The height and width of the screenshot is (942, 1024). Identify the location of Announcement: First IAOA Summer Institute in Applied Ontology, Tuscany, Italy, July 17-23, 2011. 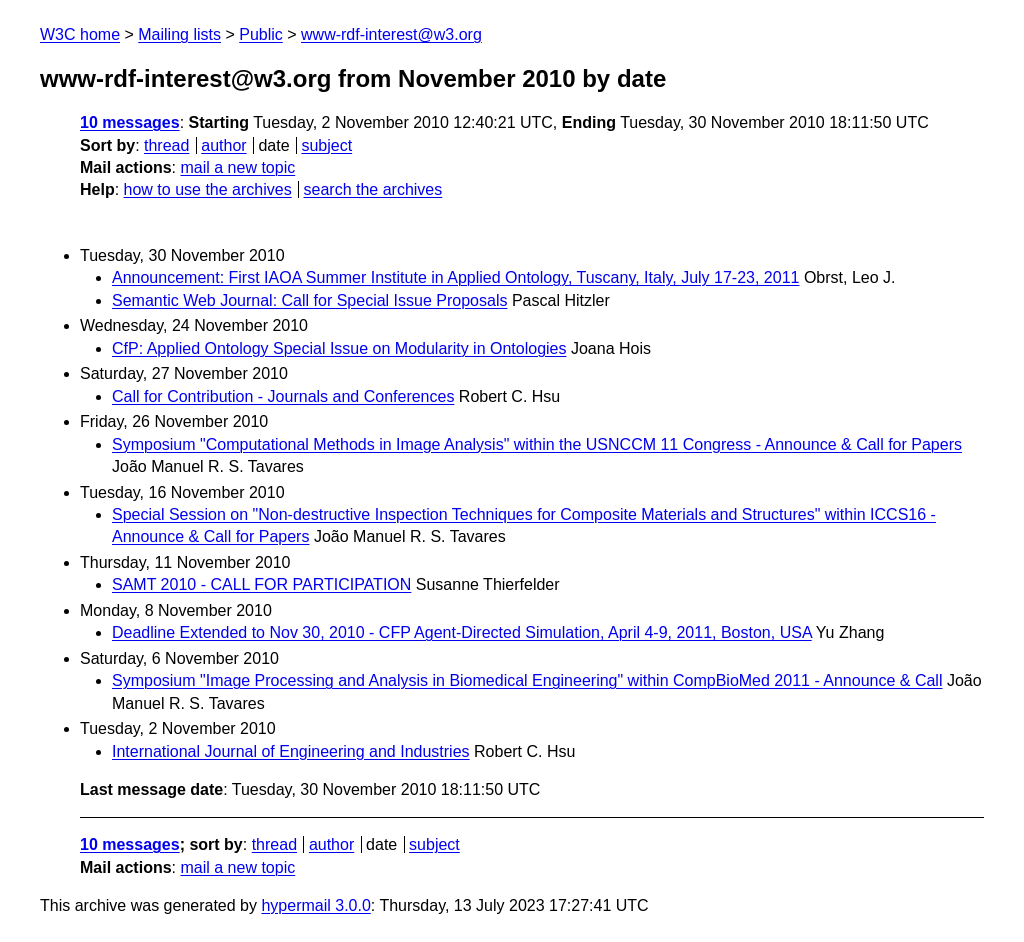
(455, 277).